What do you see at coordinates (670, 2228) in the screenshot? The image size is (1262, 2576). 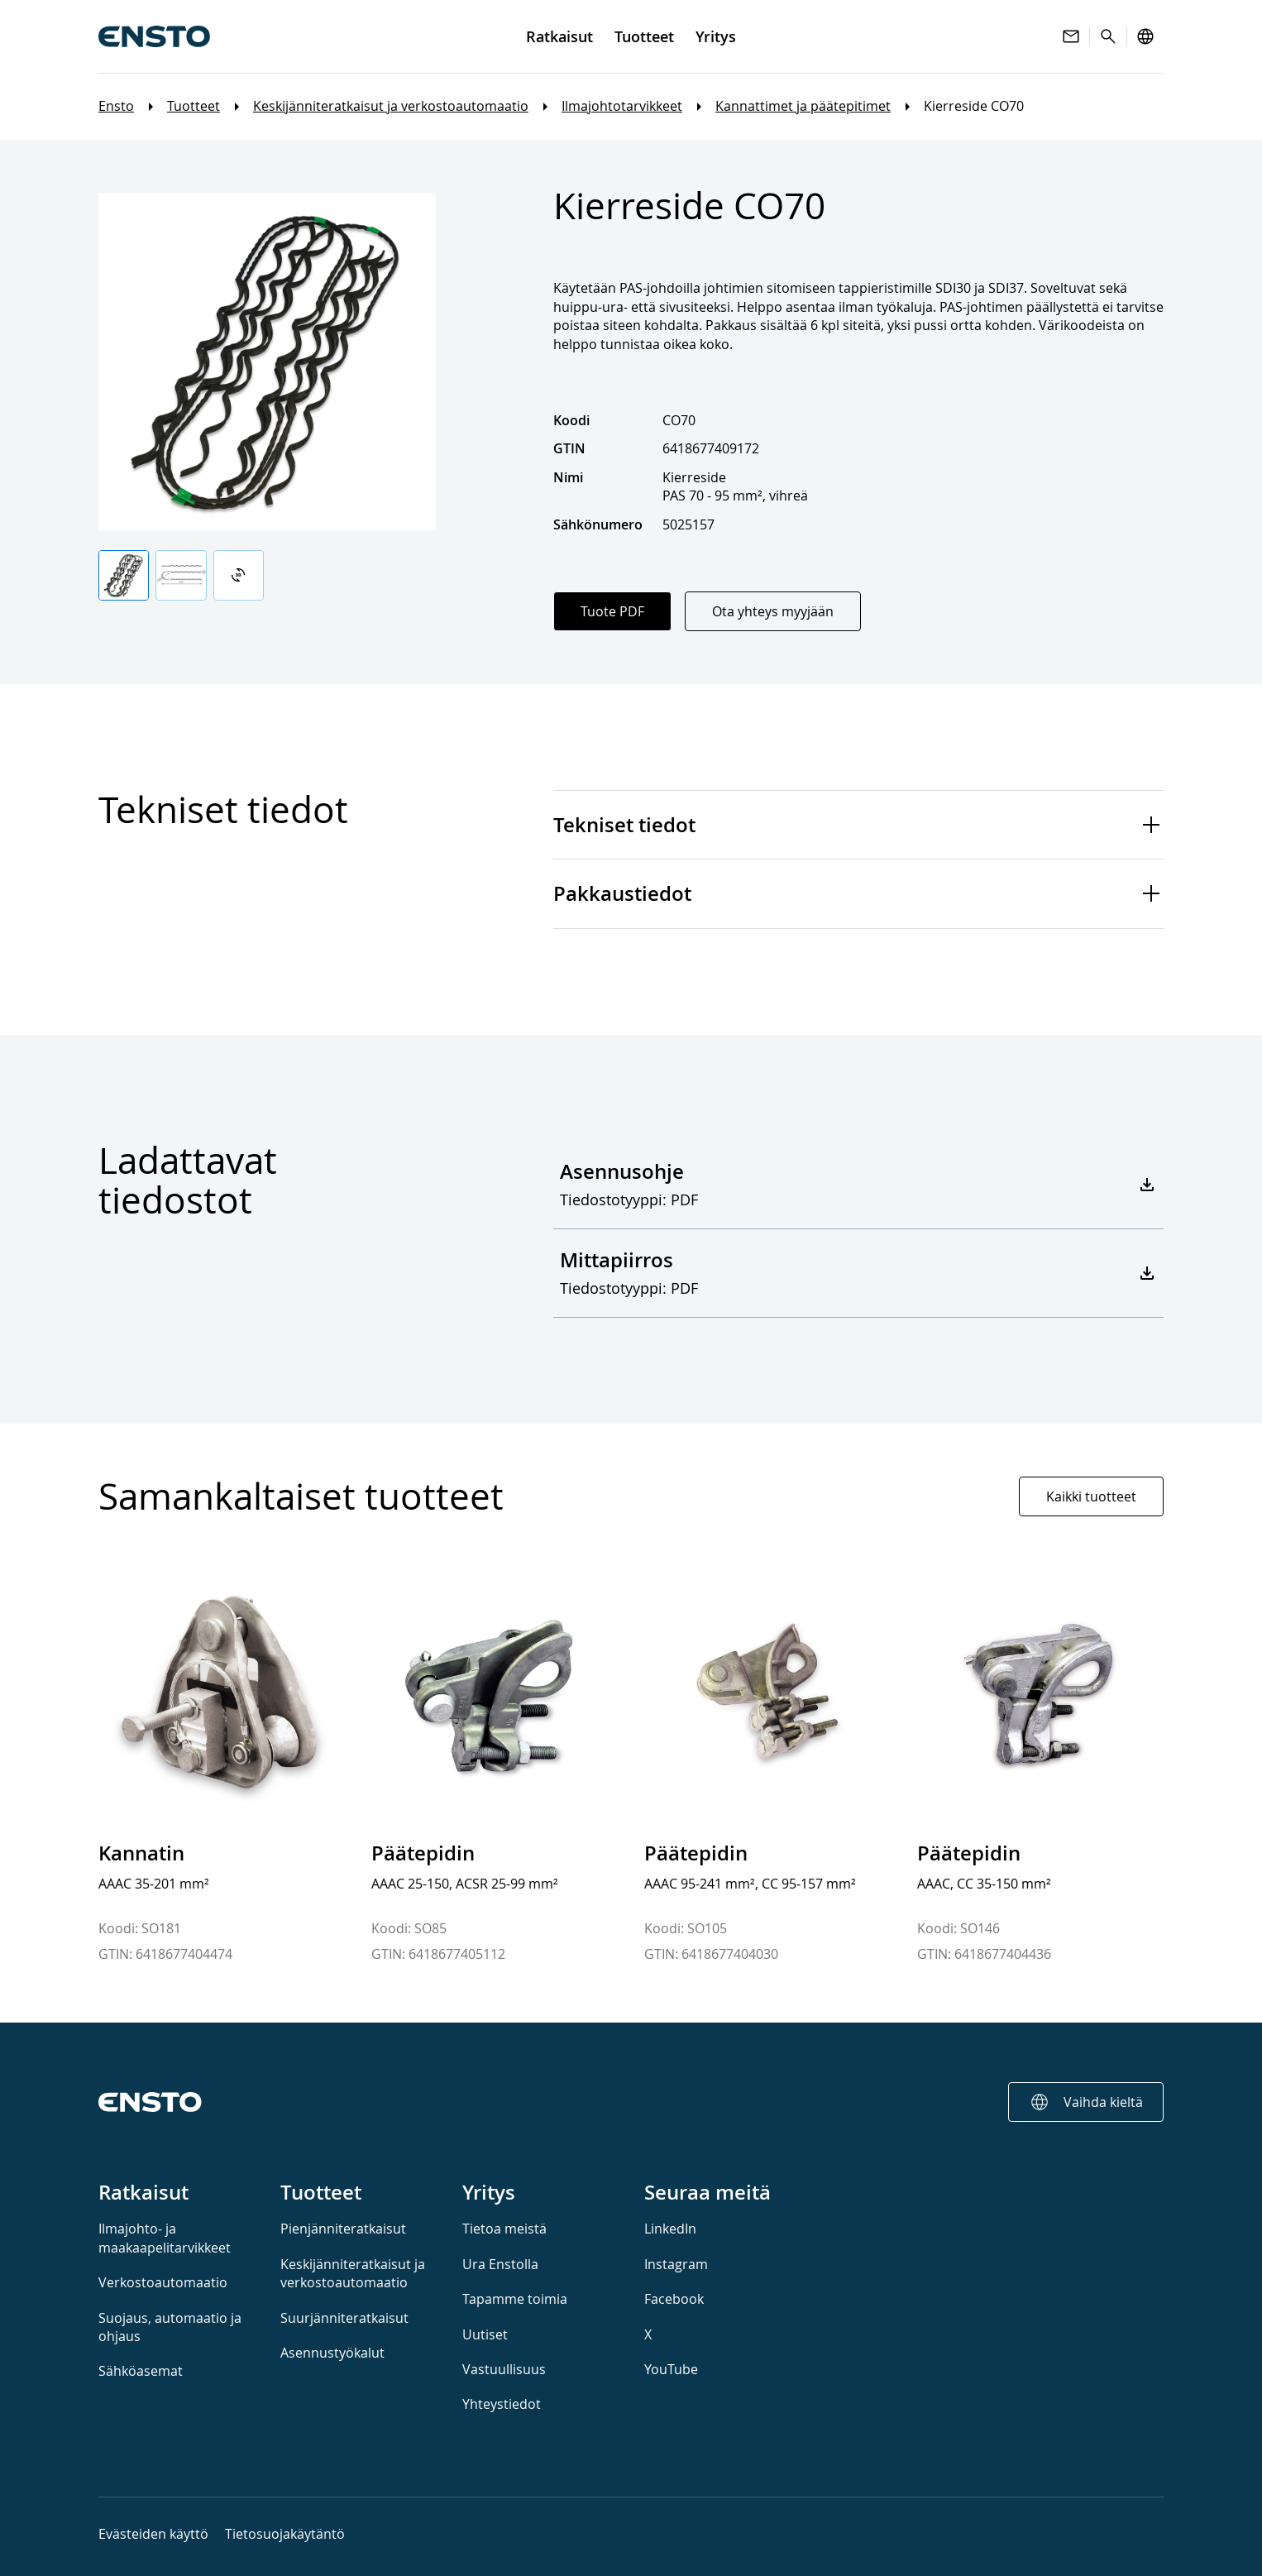 I see `LinkedIn` at bounding box center [670, 2228].